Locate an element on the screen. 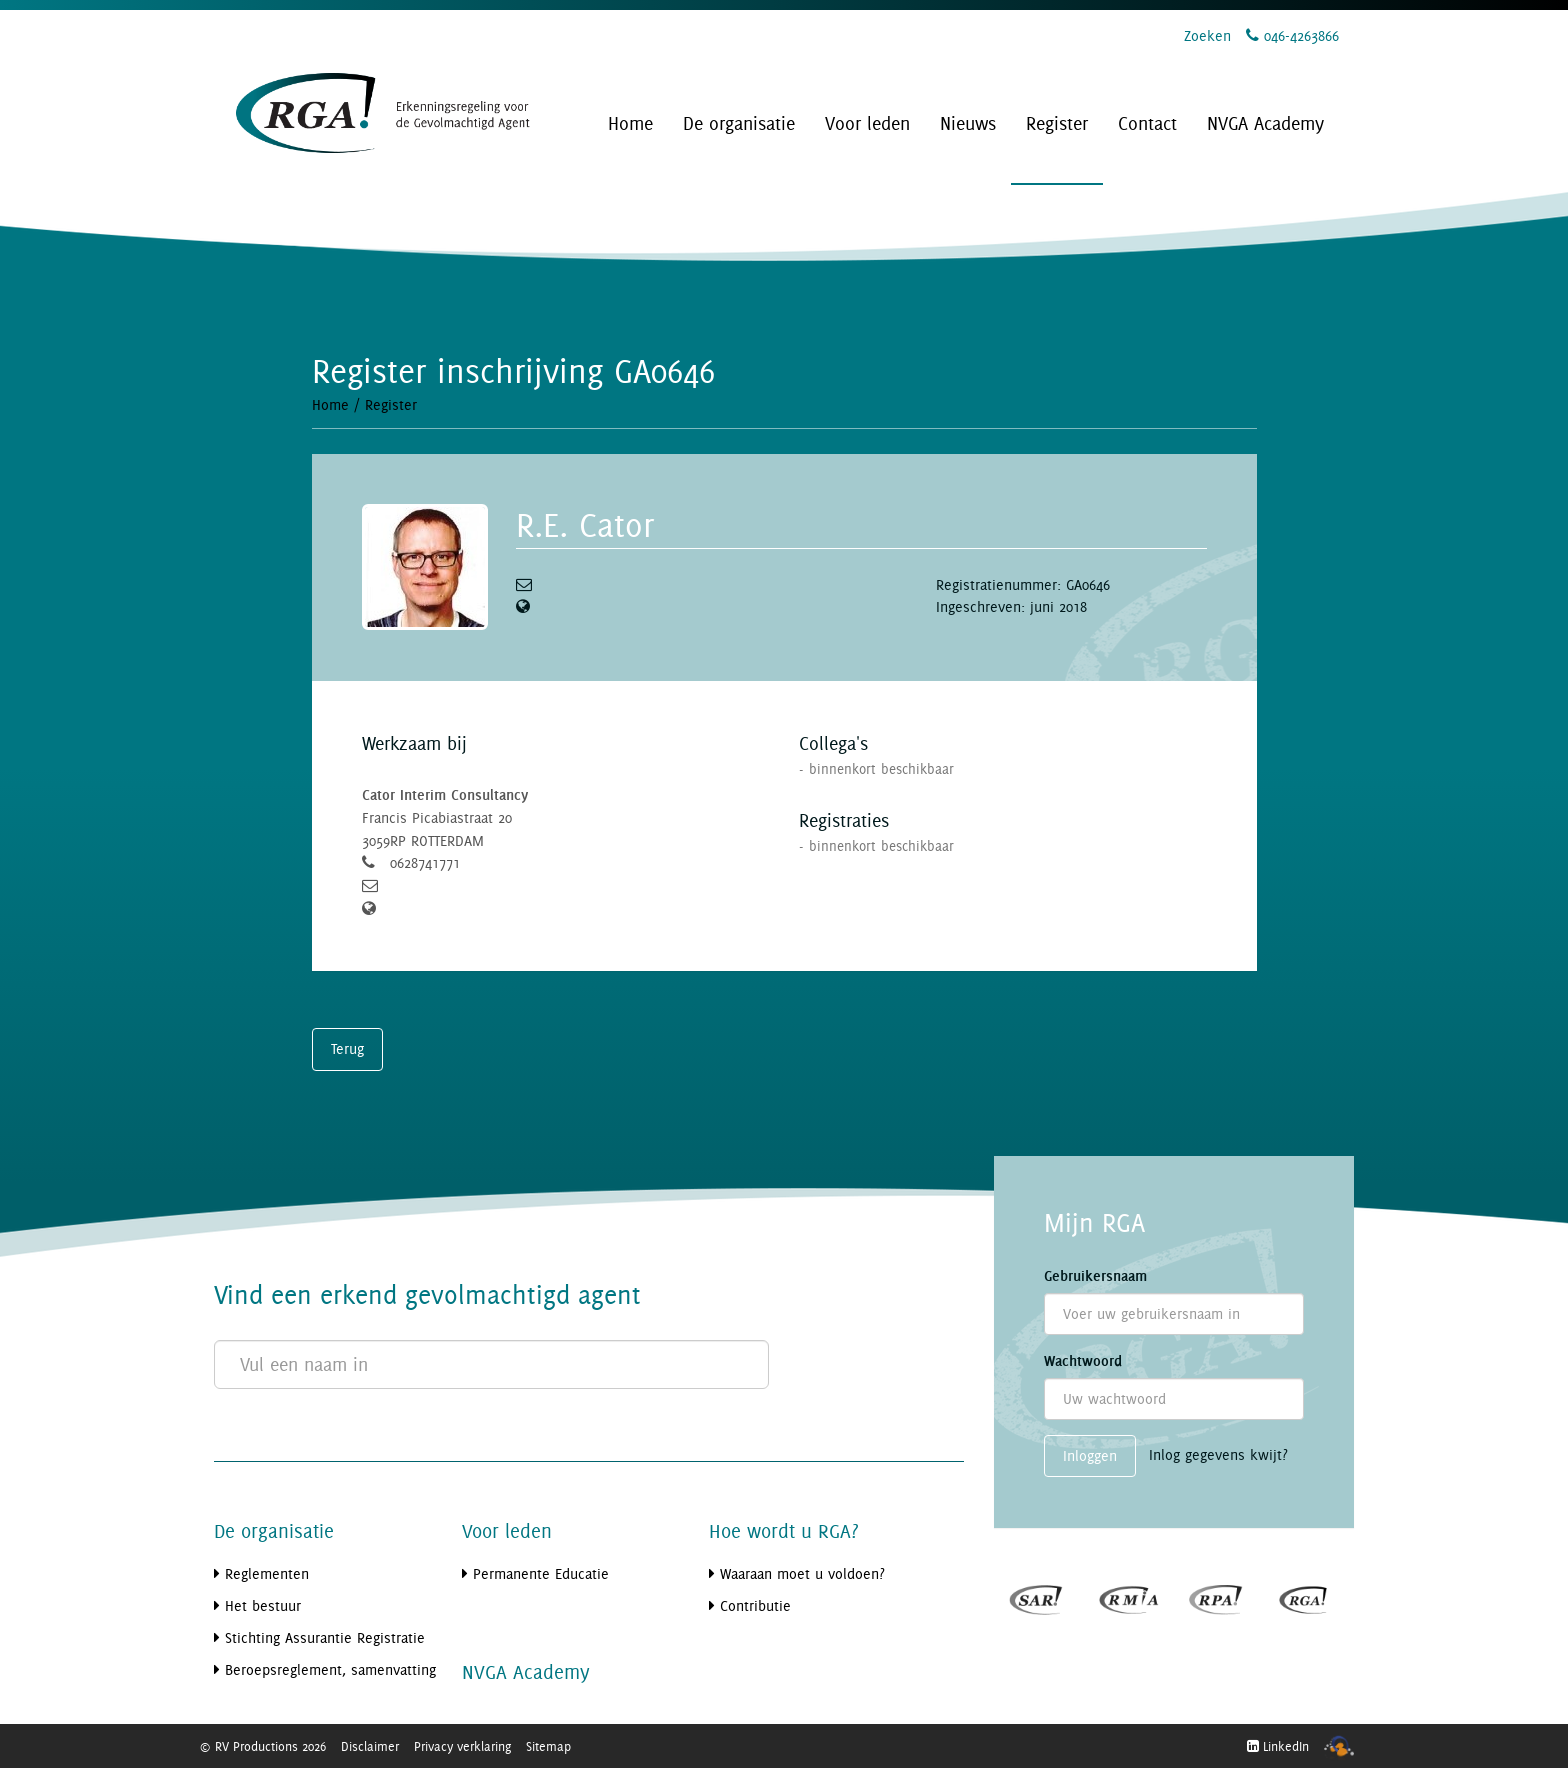 The image size is (1568, 1768). 046-4263866 is located at coordinates (1292, 35).